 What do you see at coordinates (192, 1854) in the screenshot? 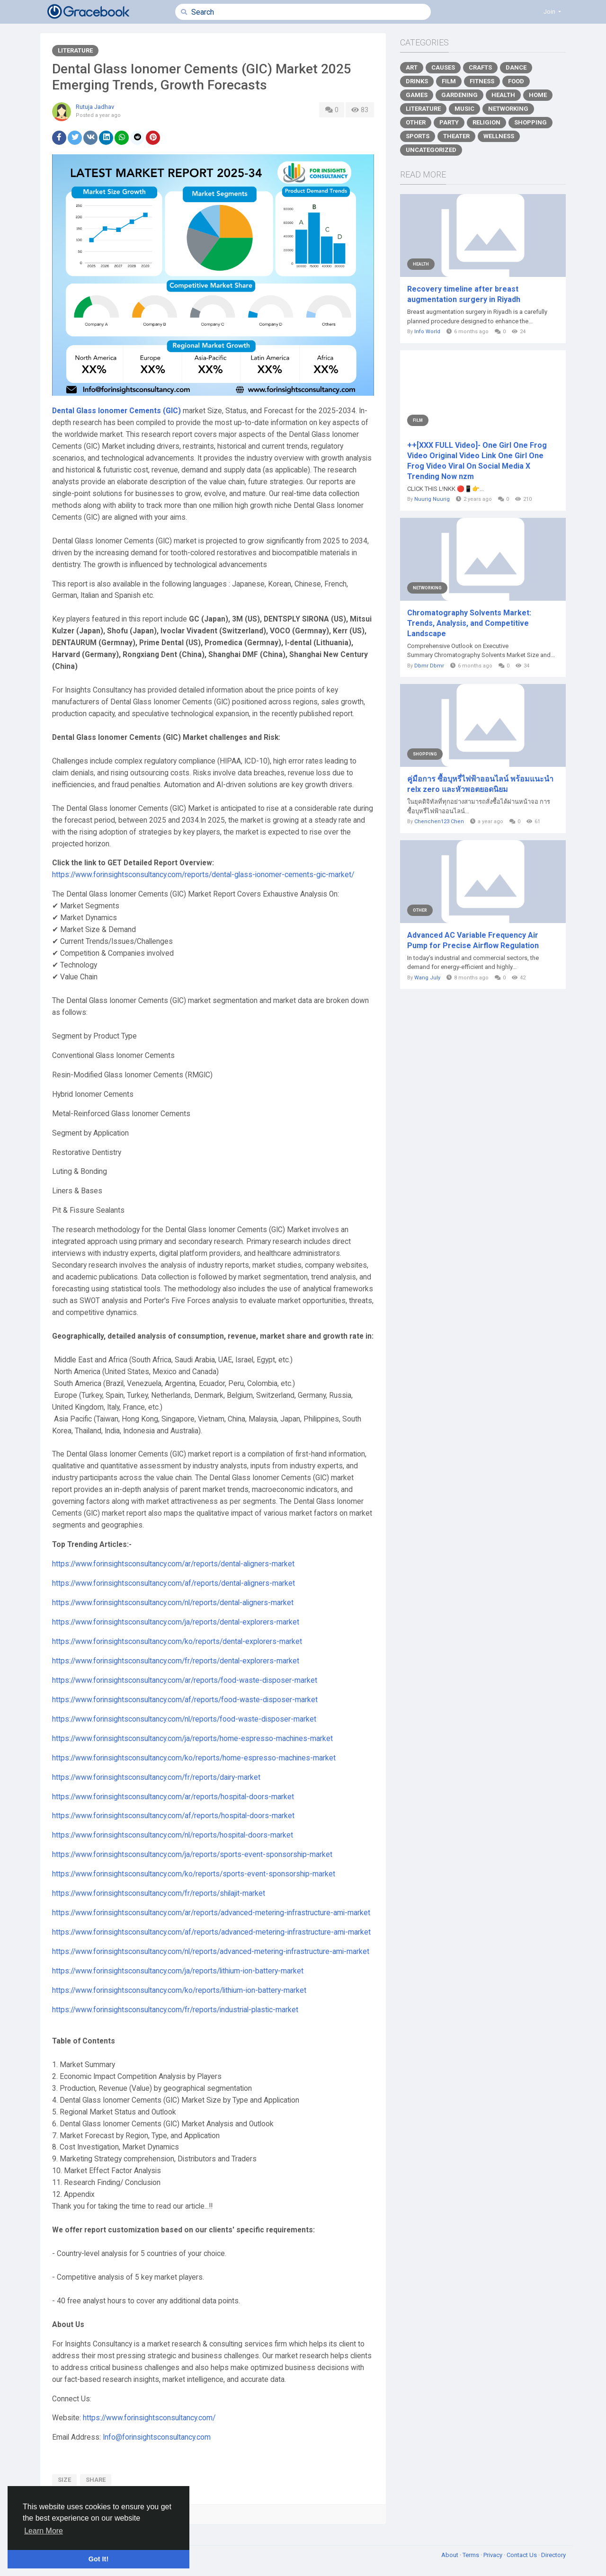
I see `https://www.forinsightsconsultancy.com/ja/reports/sports-event-sponsorship-market` at bounding box center [192, 1854].